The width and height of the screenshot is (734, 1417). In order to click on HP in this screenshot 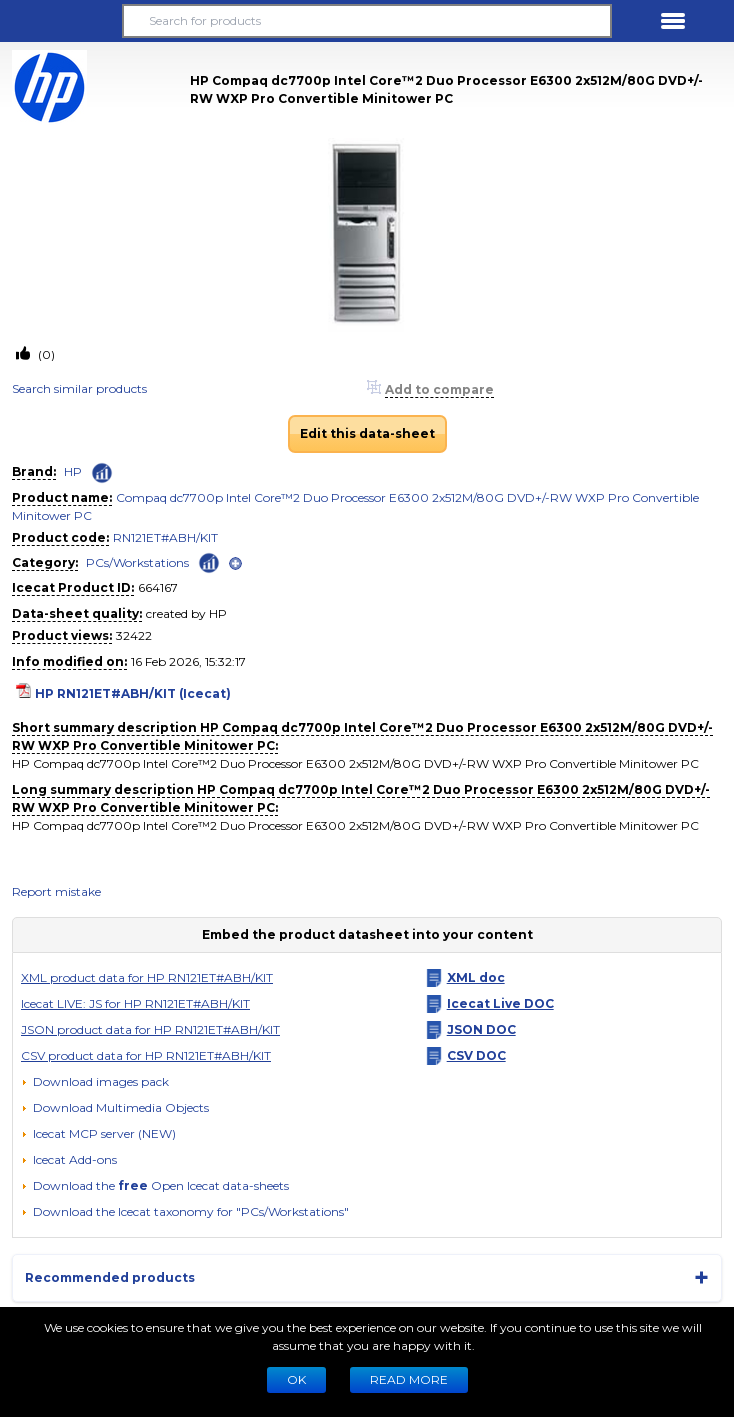, I will do `click(73, 471)`.